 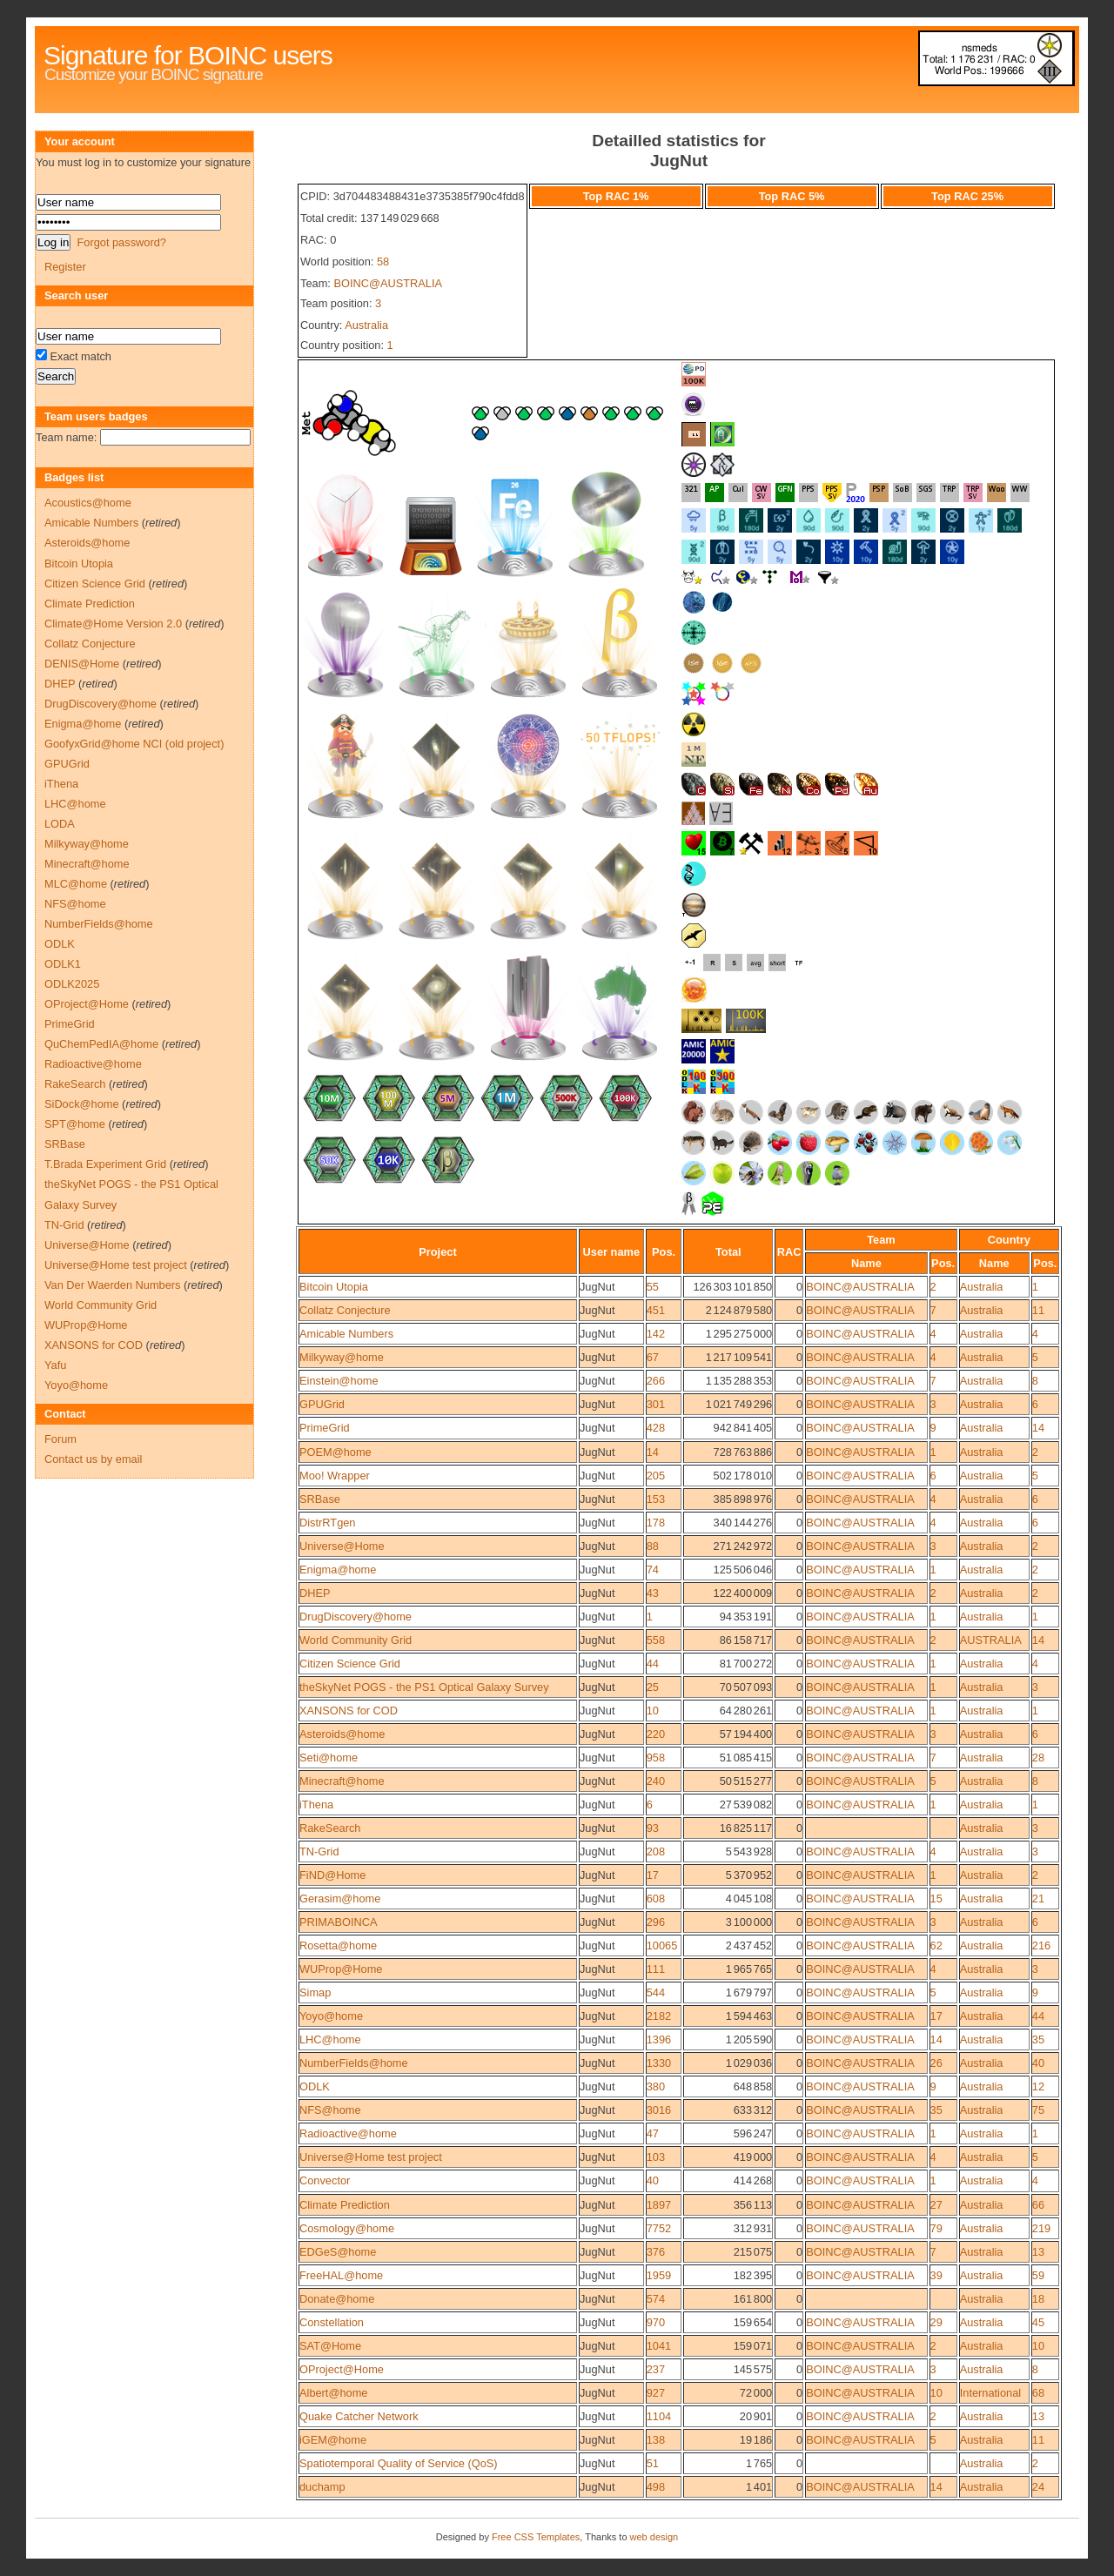 I want to click on Citizen Science Grid, so click(x=349, y=1663).